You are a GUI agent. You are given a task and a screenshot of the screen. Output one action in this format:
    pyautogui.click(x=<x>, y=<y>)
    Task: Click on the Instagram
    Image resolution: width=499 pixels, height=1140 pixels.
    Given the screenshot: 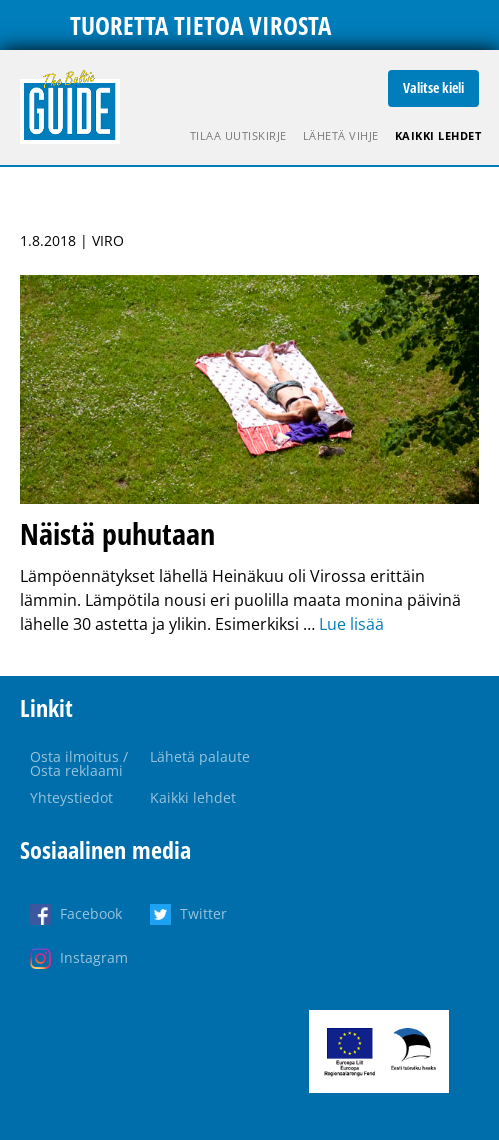 What is the action you would take?
    pyautogui.click(x=94, y=957)
    